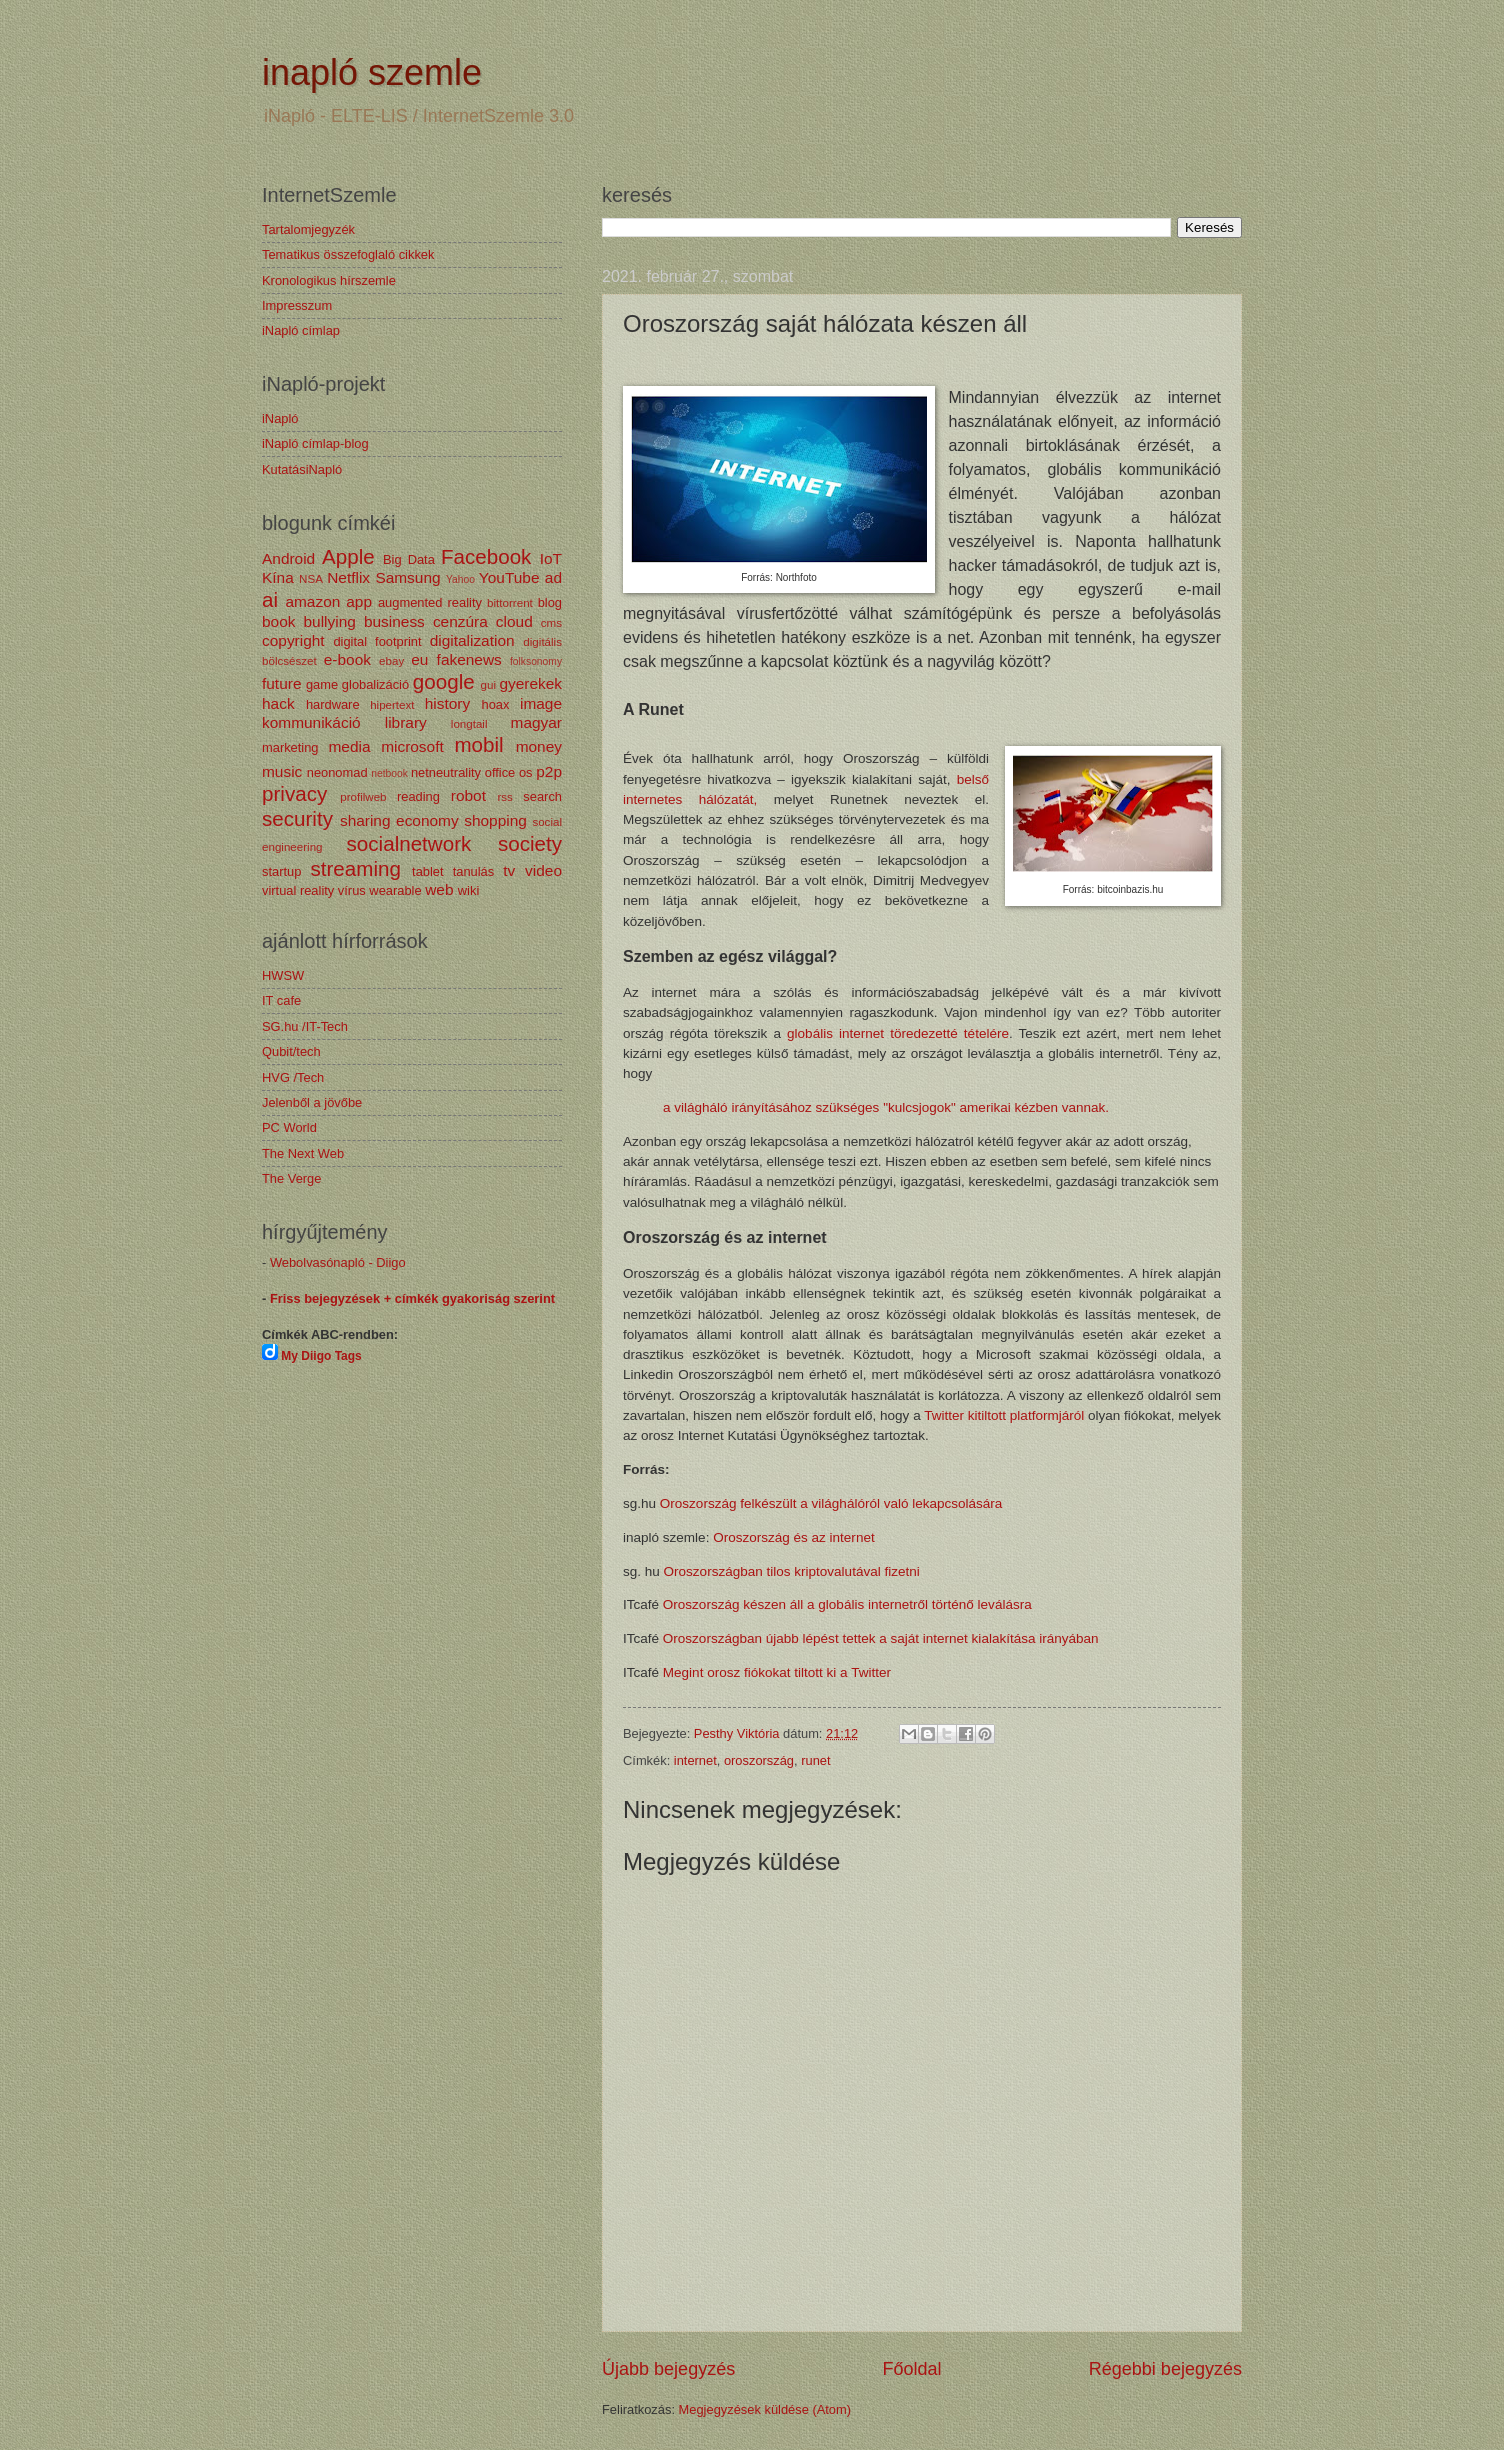 The height and width of the screenshot is (2450, 1504). What do you see at coordinates (668, 2369) in the screenshot?
I see `Újabb bejegyzés` at bounding box center [668, 2369].